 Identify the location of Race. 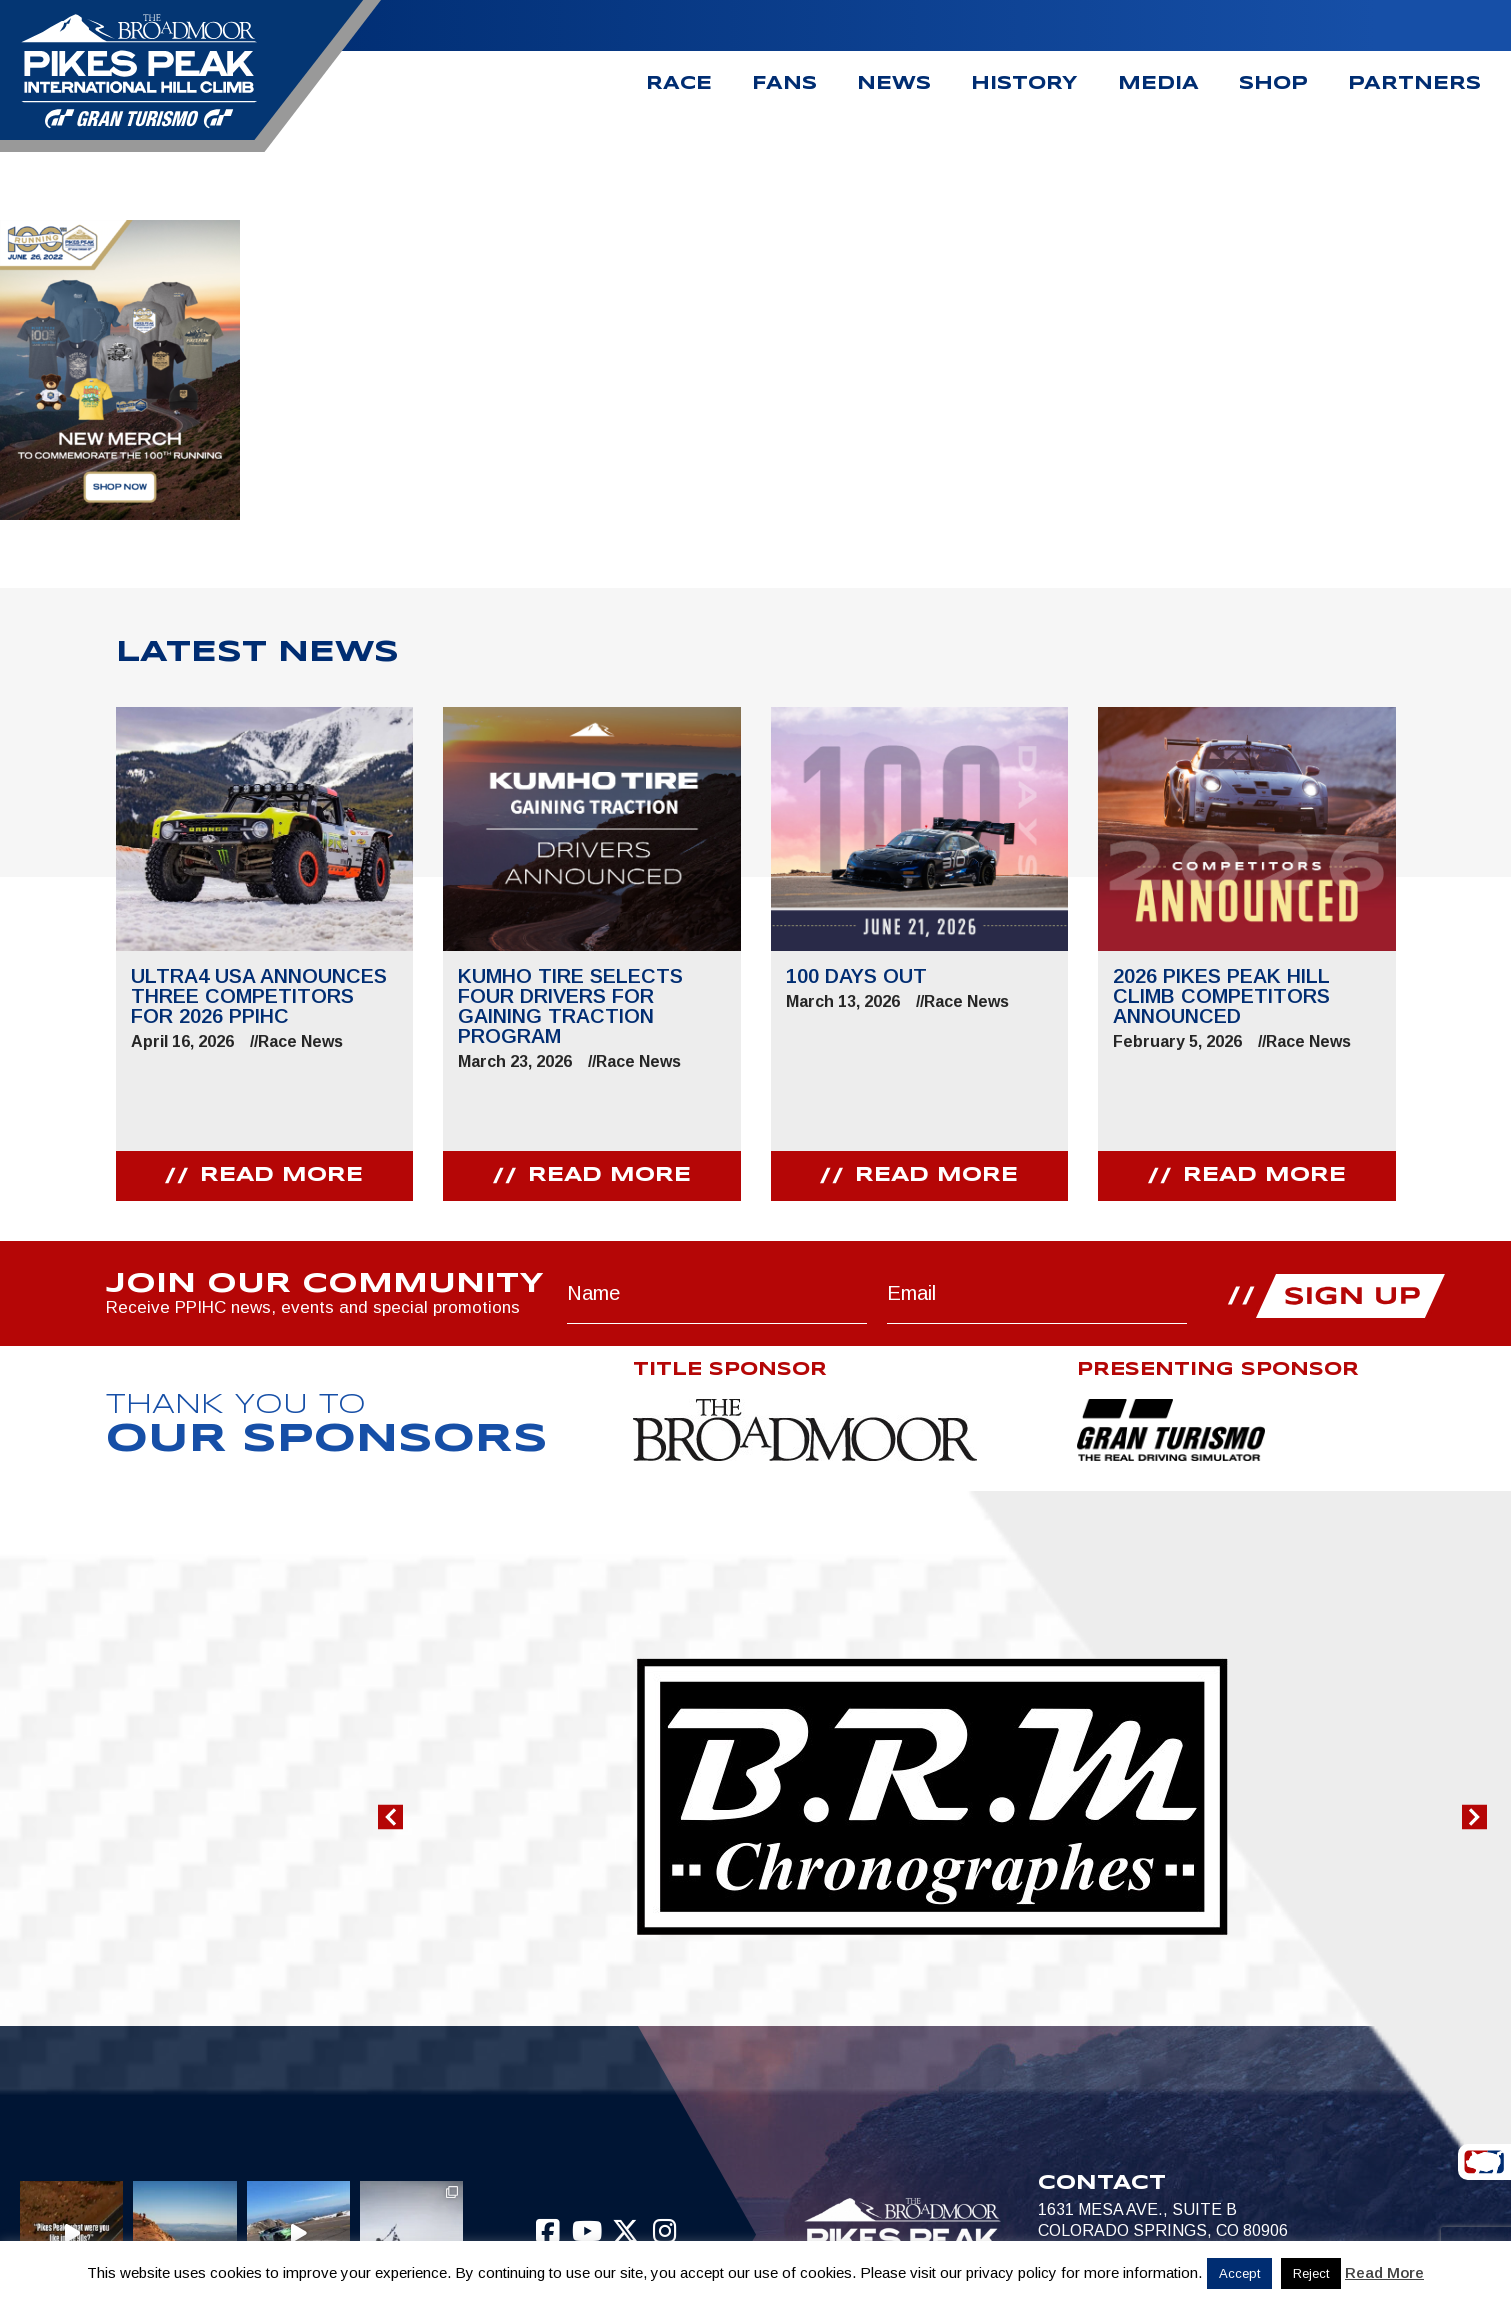
(679, 84).